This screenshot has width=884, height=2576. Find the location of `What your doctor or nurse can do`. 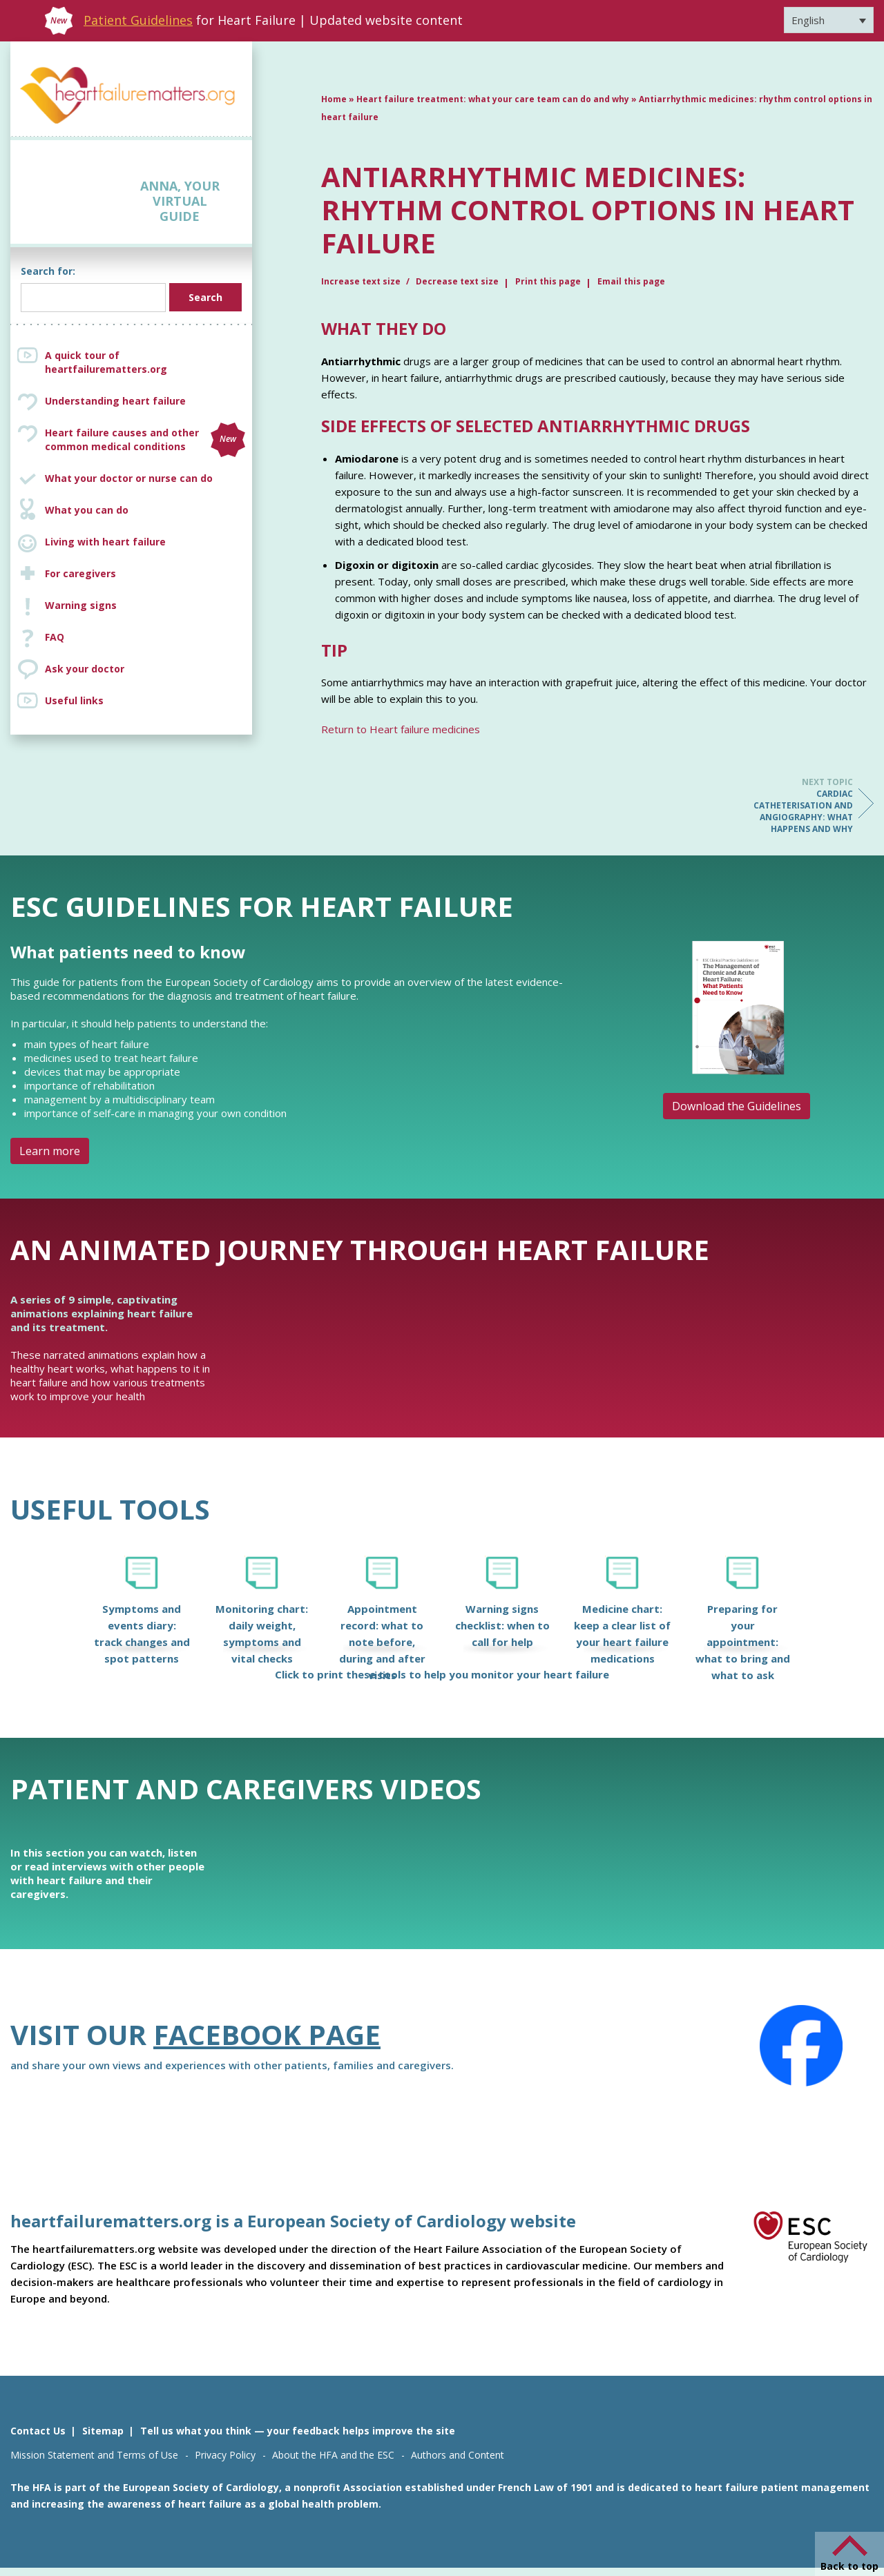

What your doctor or nurse can do is located at coordinates (129, 478).